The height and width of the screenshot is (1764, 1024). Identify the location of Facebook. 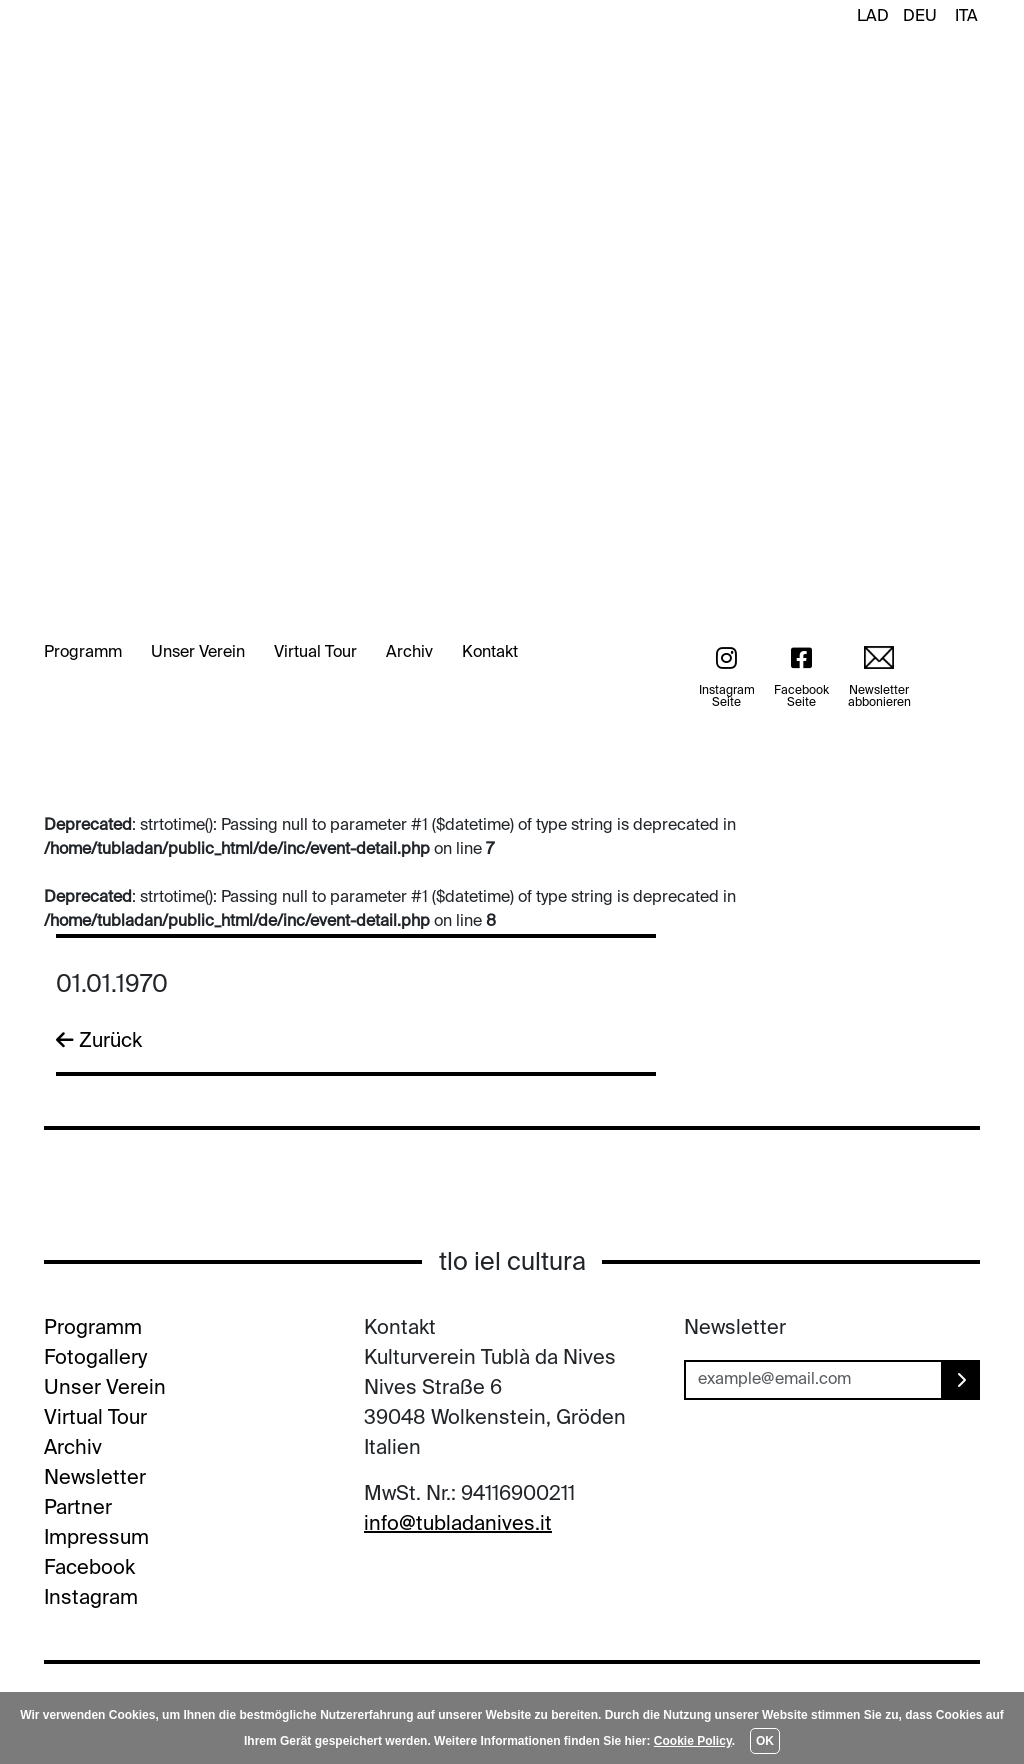
(89, 1569).